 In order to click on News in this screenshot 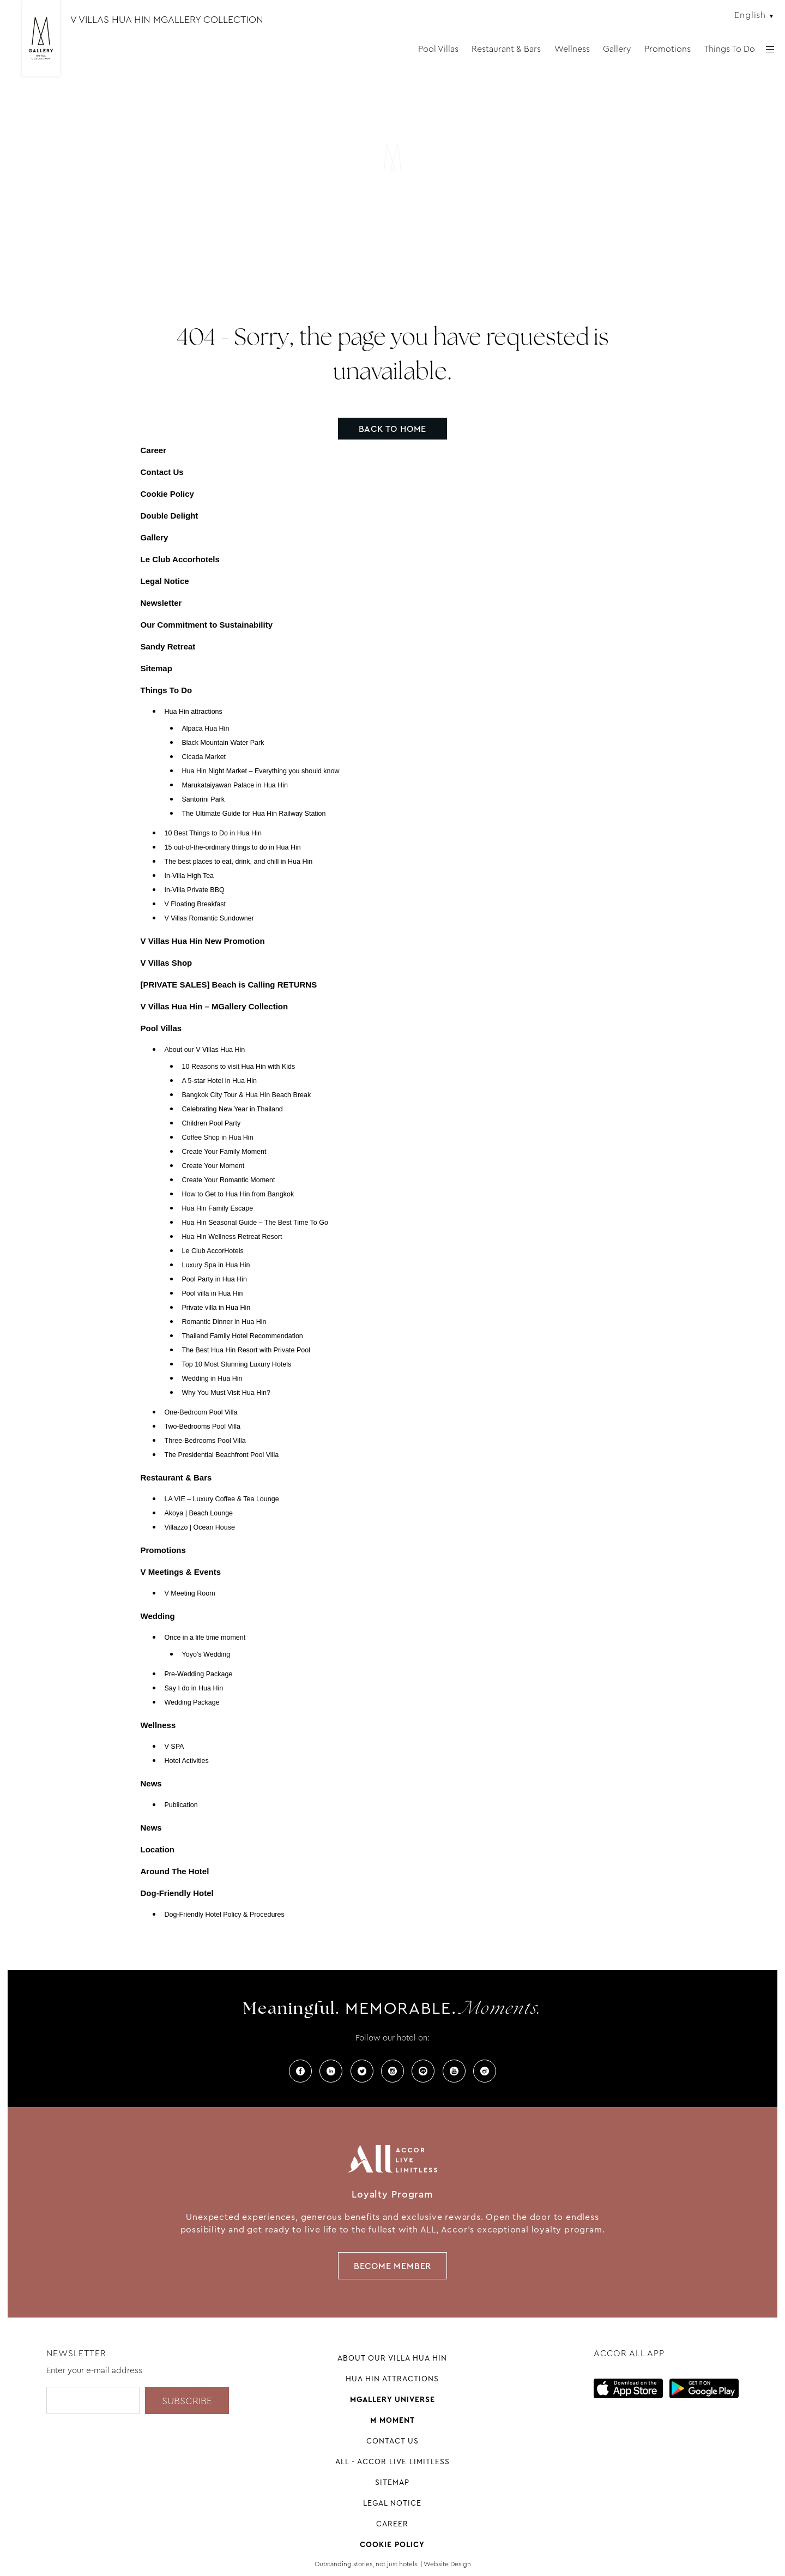, I will do `click(151, 1783)`.